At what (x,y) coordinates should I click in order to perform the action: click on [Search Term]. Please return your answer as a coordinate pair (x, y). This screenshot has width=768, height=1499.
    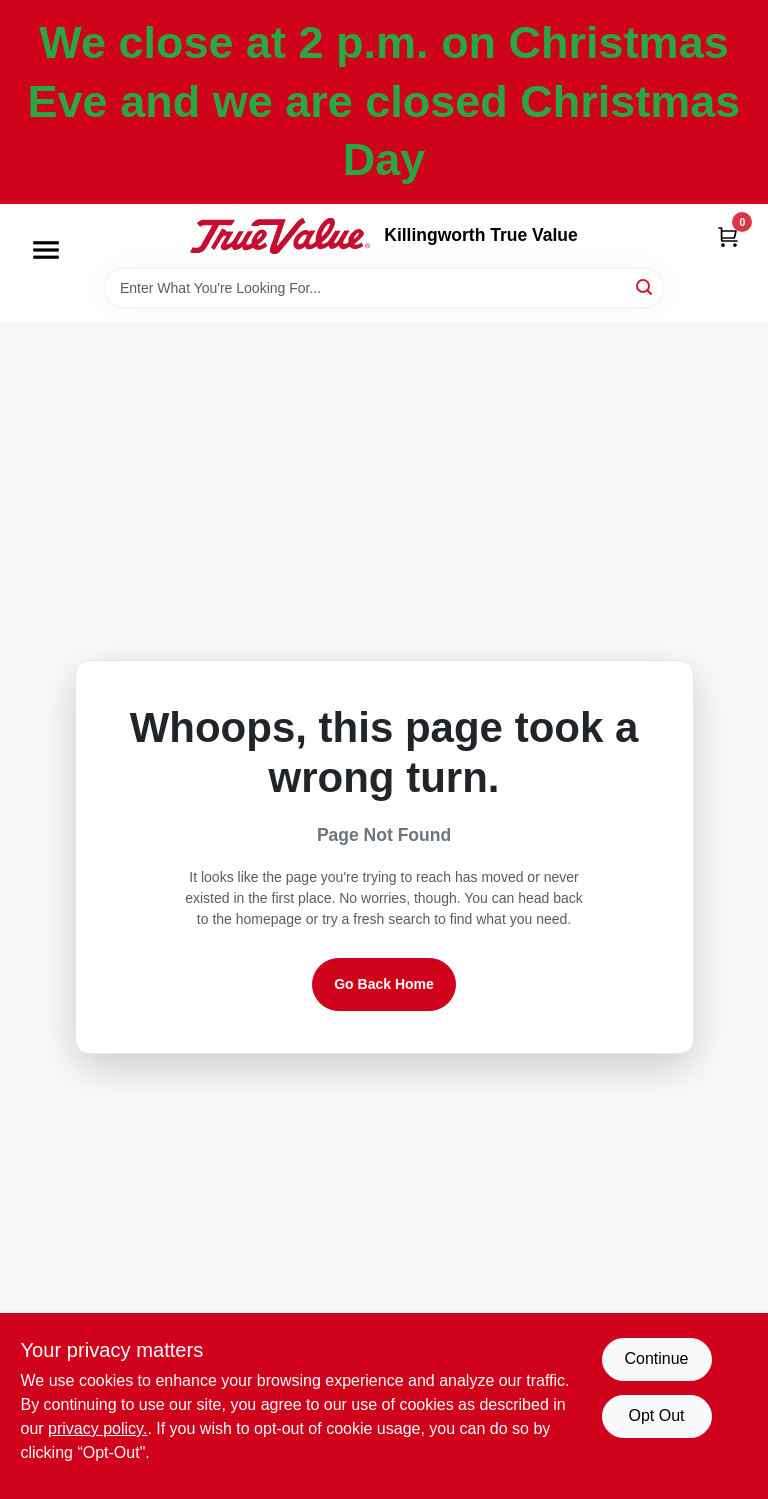
    Looking at the image, I should click on (384, 288).